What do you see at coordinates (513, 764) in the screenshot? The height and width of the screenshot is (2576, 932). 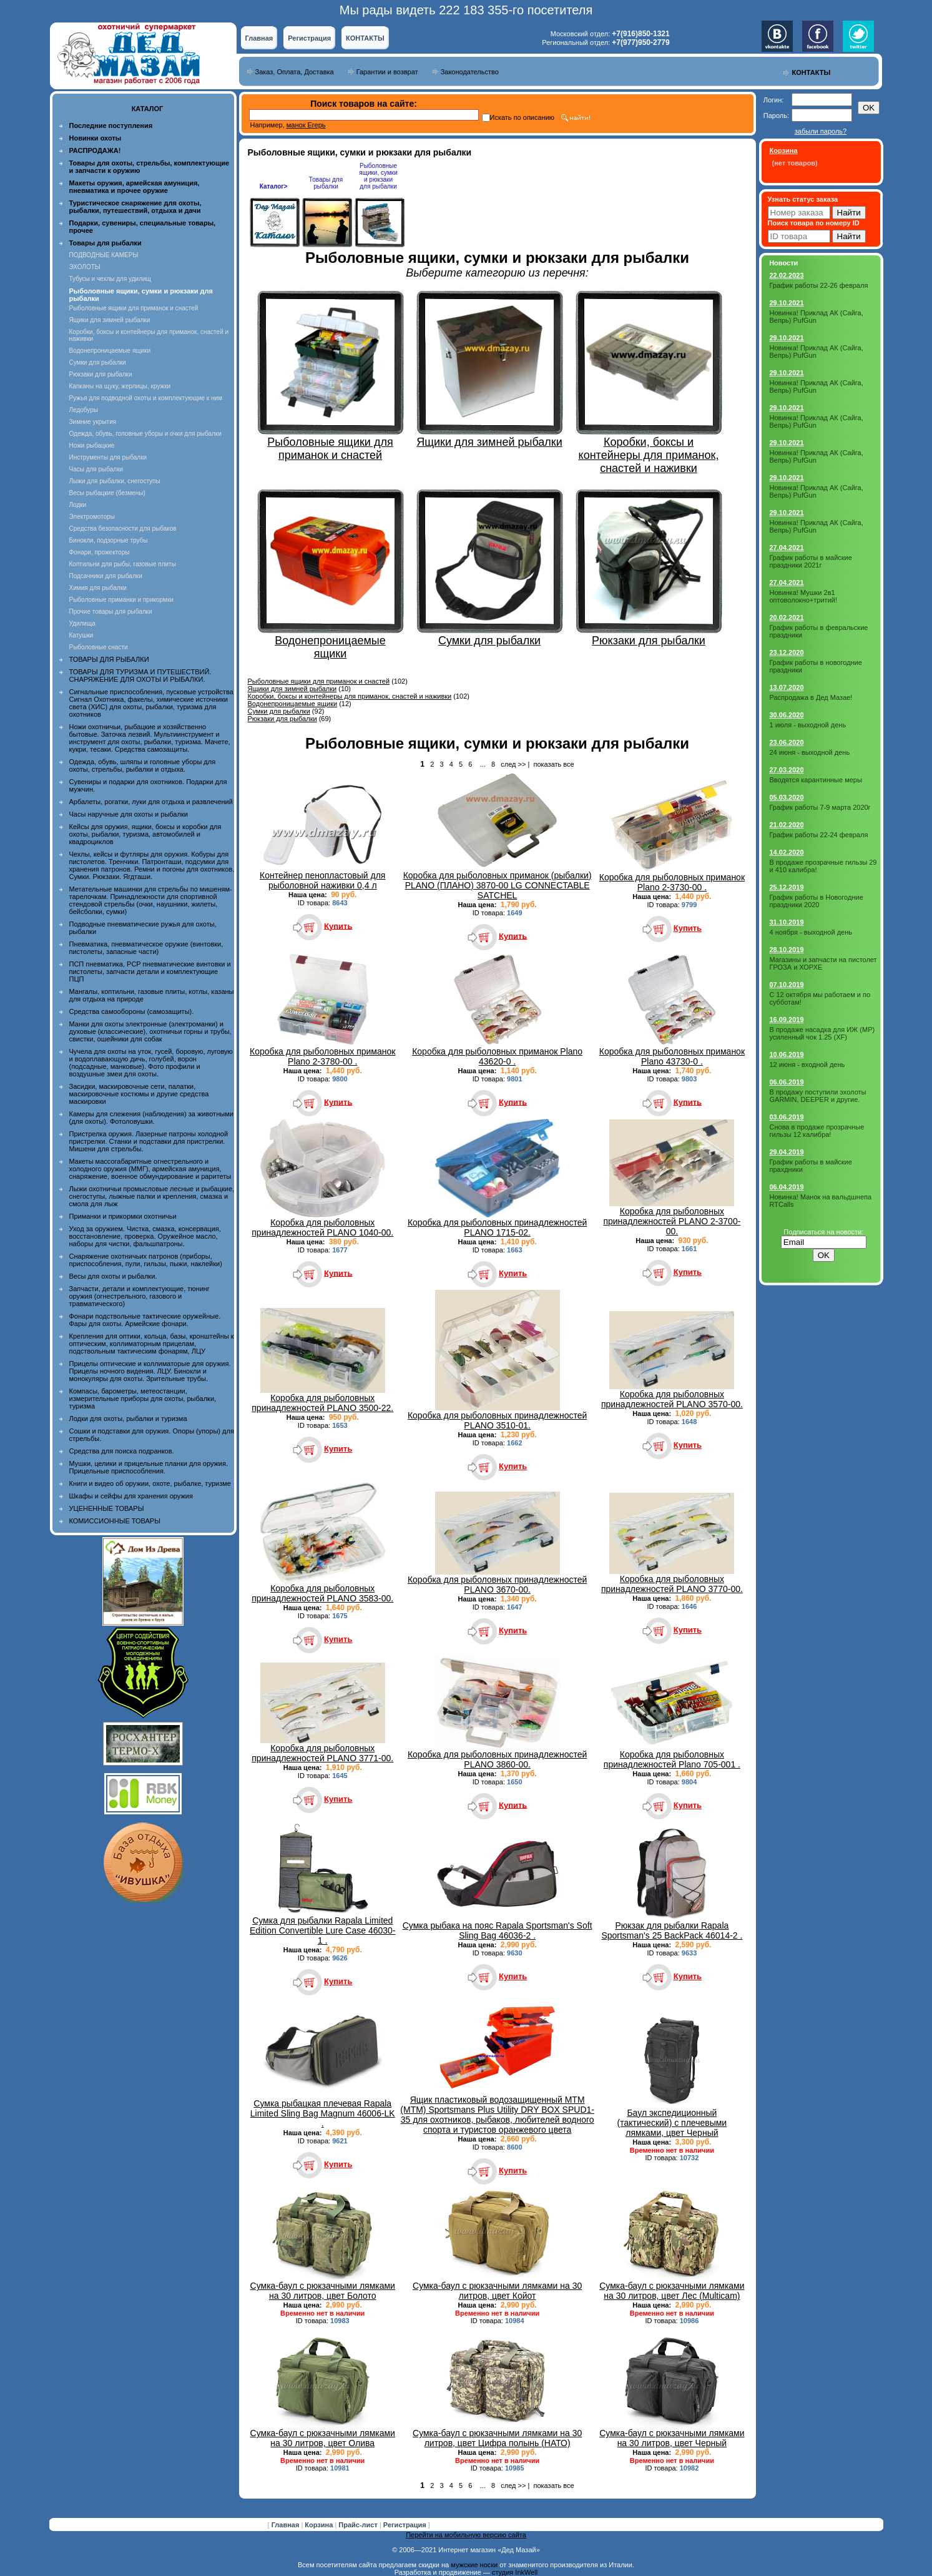 I see `след >>` at bounding box center [513, 764].